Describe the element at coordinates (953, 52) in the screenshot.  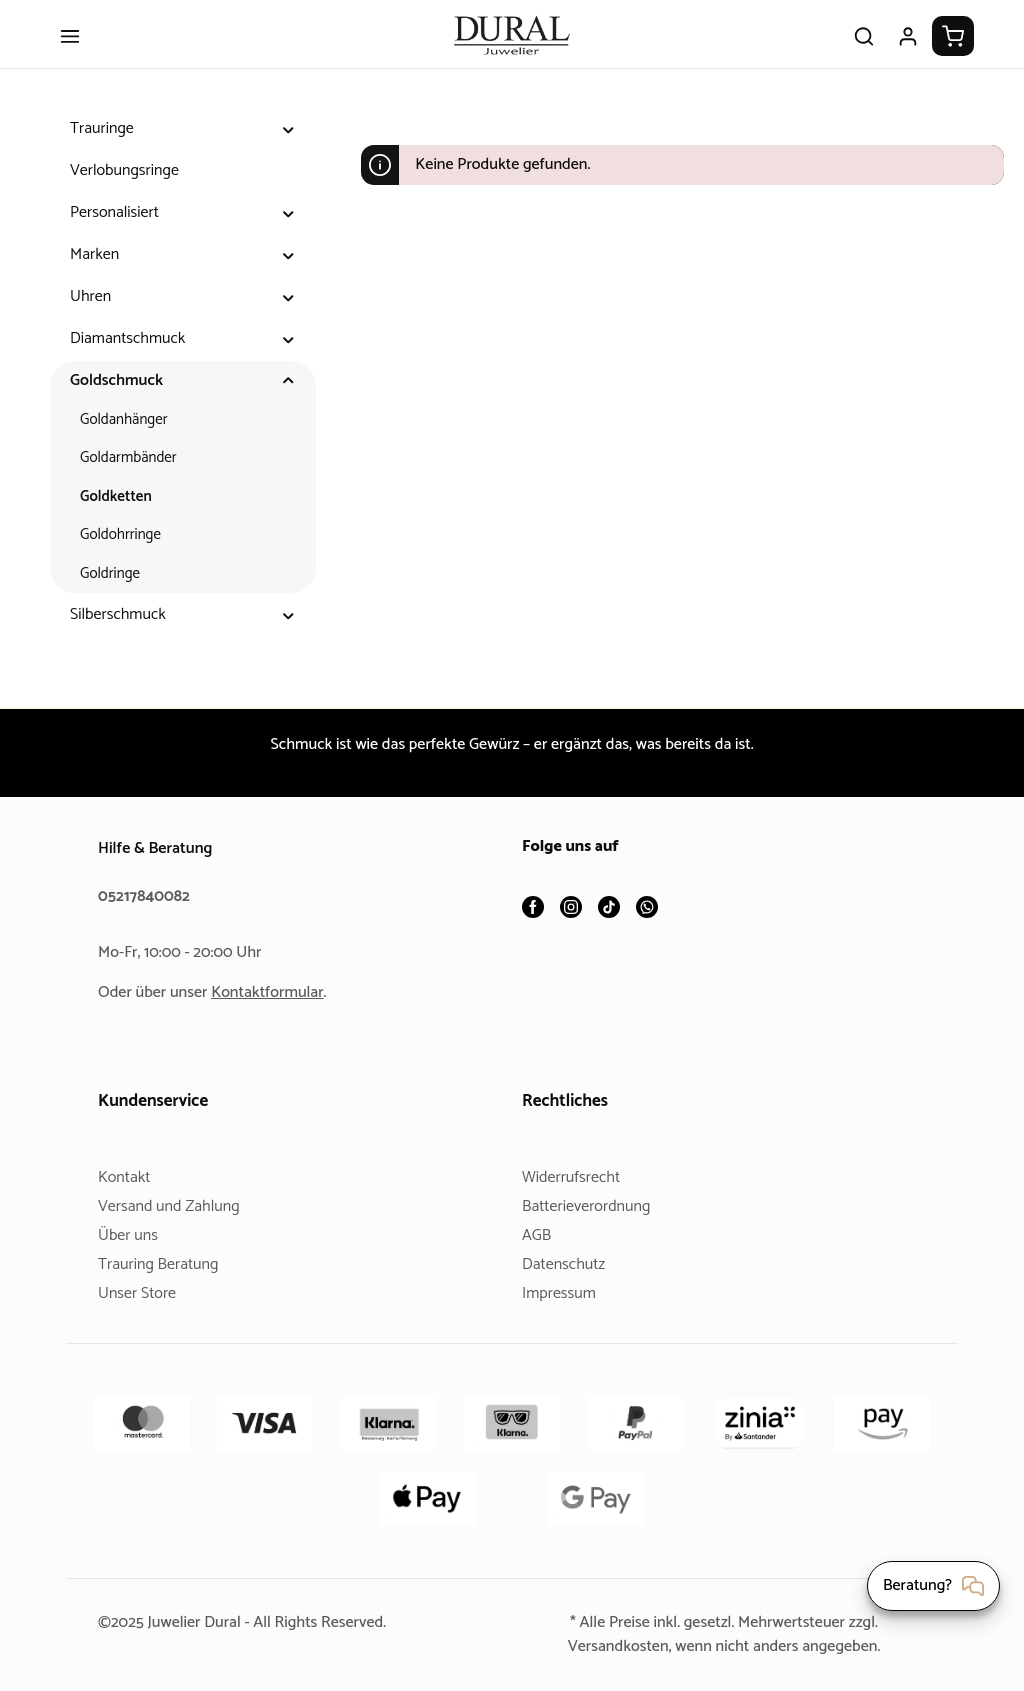
I see `[Warenkorb]` at that location.